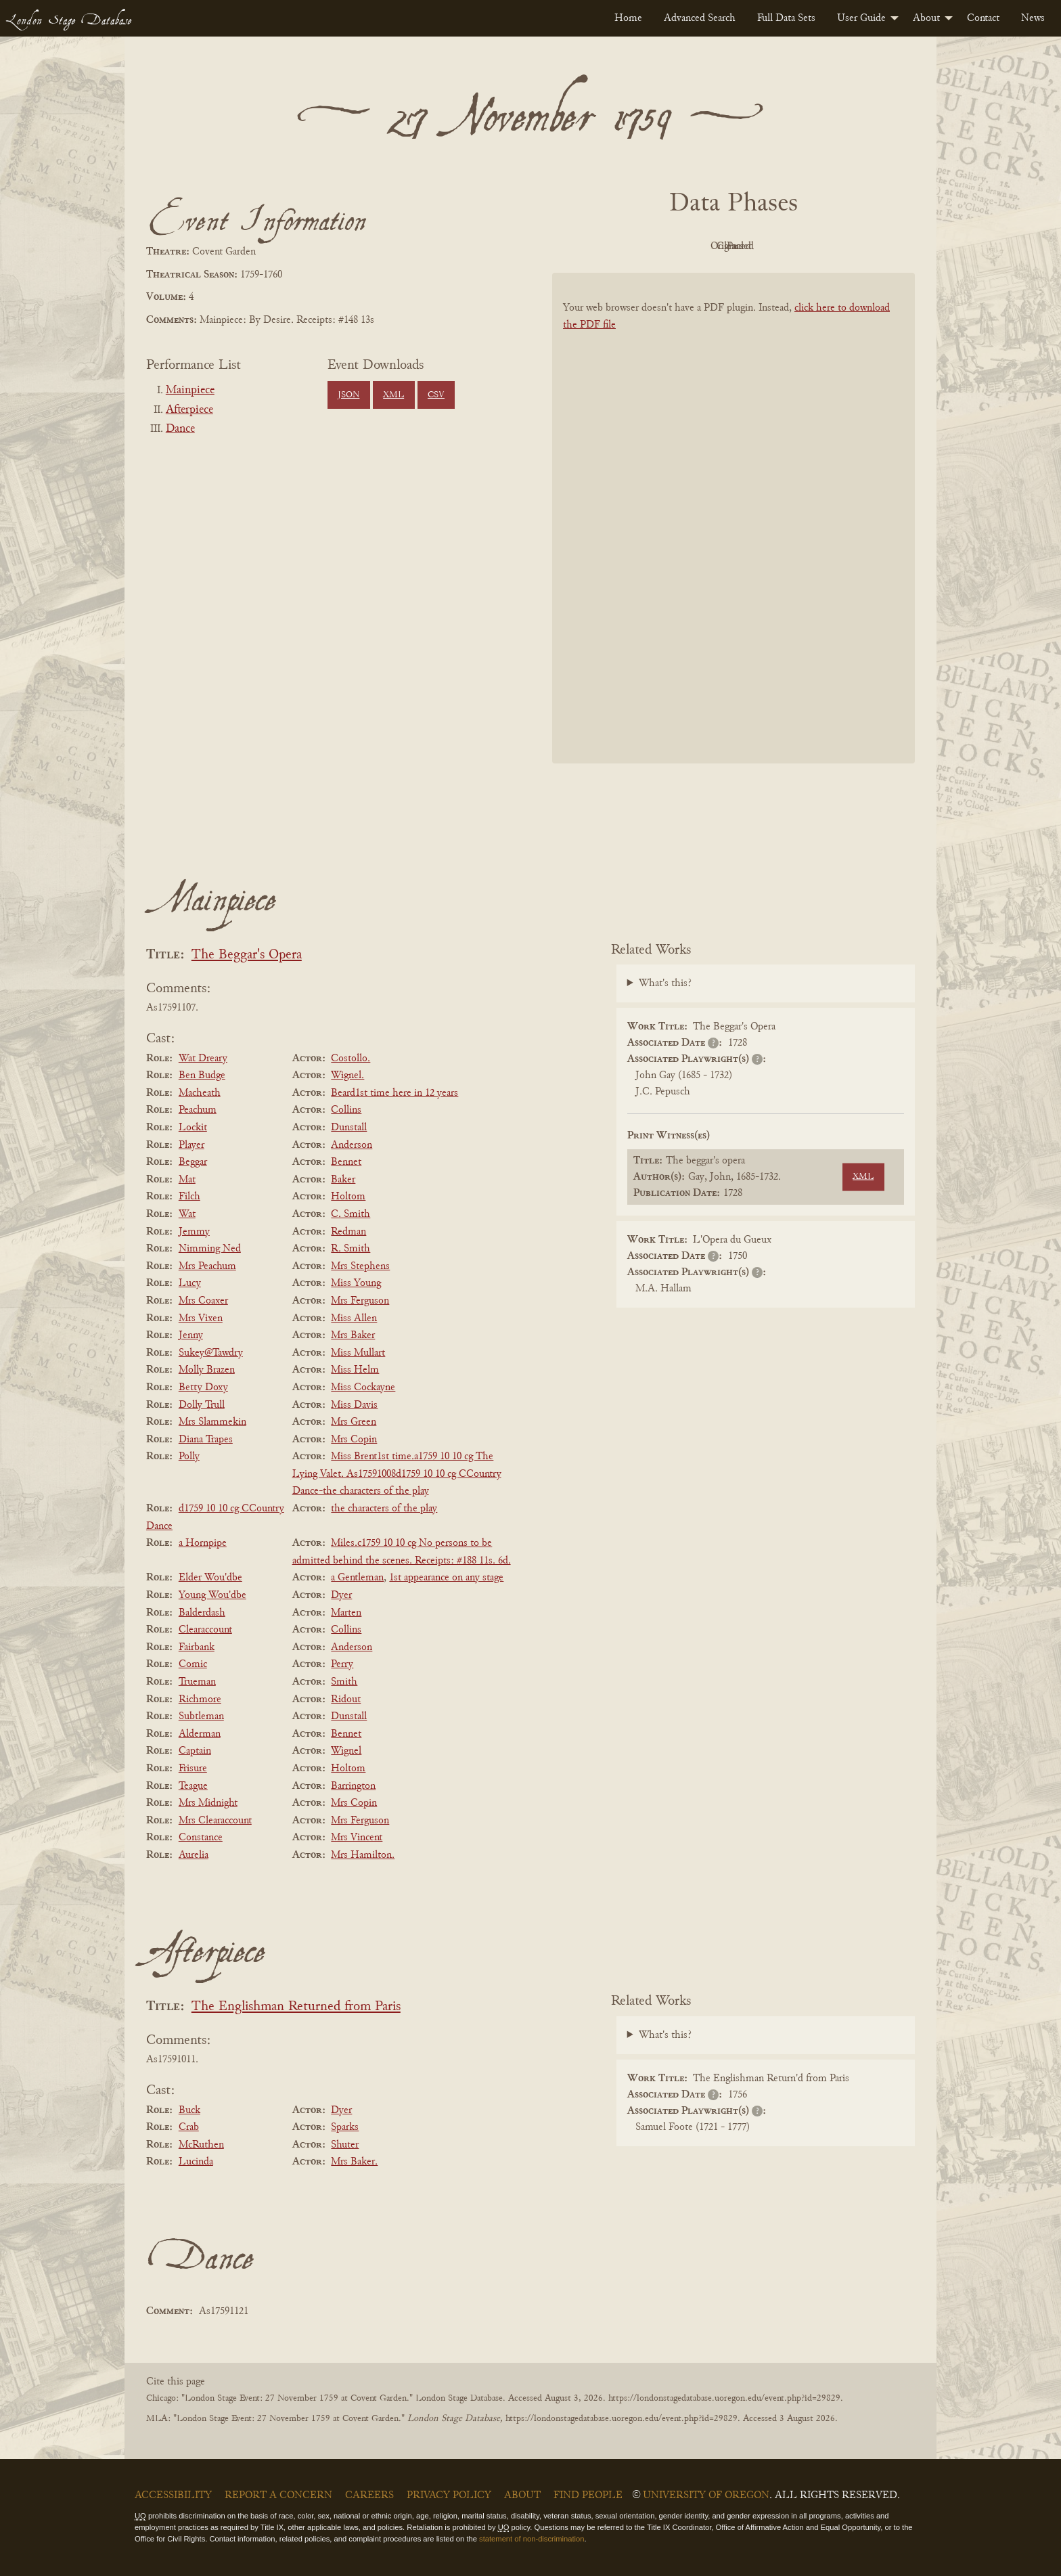 The height and width of the screenshot is (2576, 1061). What do you see at coordinates (187, 1214) in the screenshot?
I see `Wat` at bounding box center [187, 1214].